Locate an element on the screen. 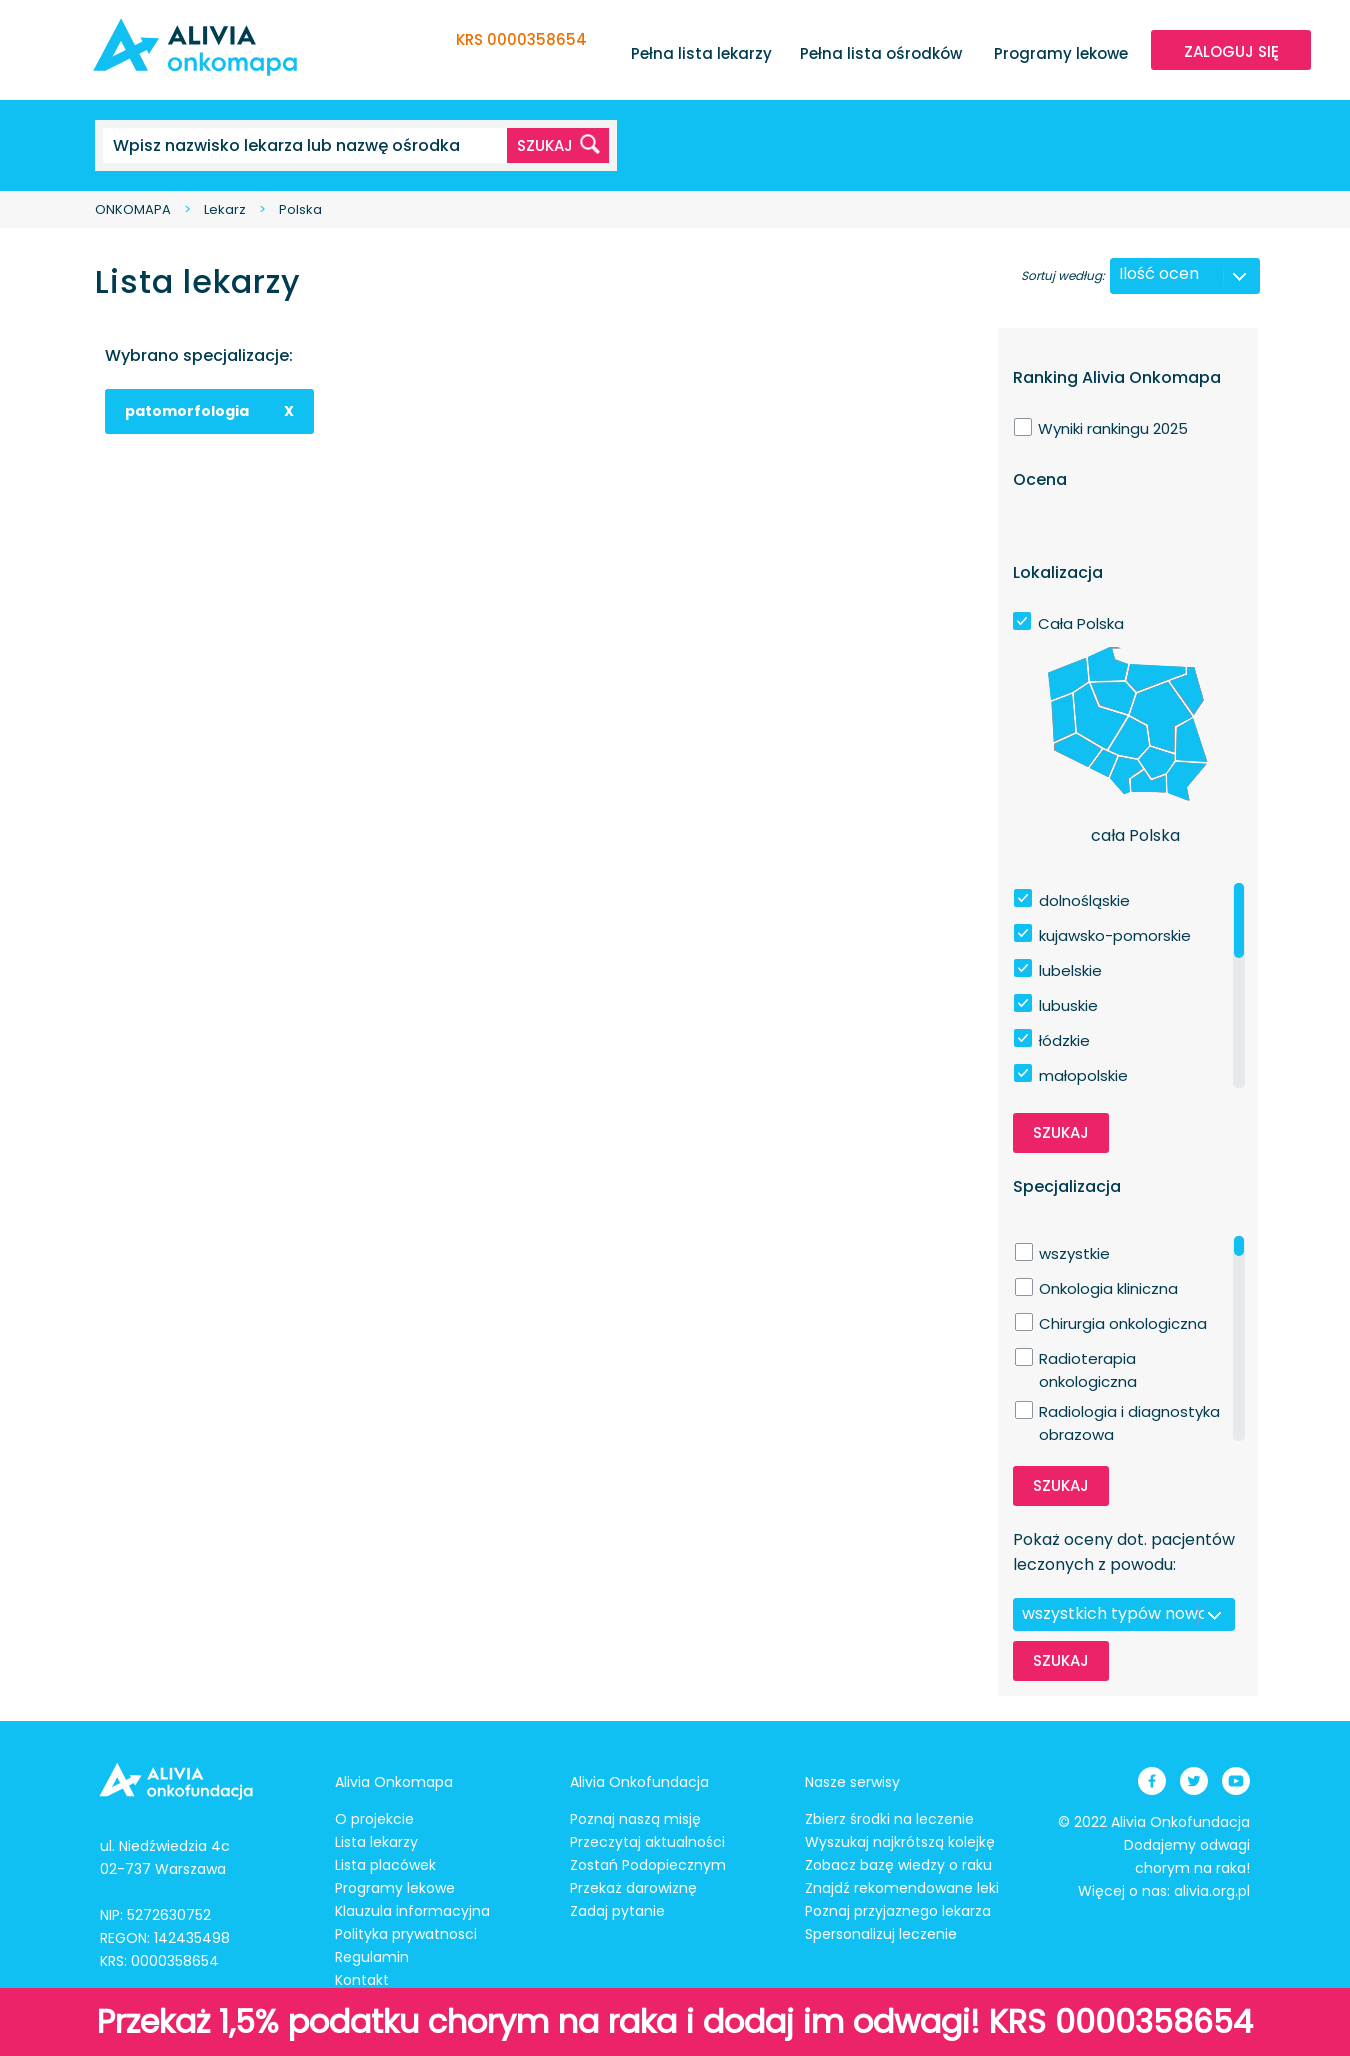 This screenshot has height=2056, width=1350. Zbierz środki na leczenie is located at coordinates (889, 1819).